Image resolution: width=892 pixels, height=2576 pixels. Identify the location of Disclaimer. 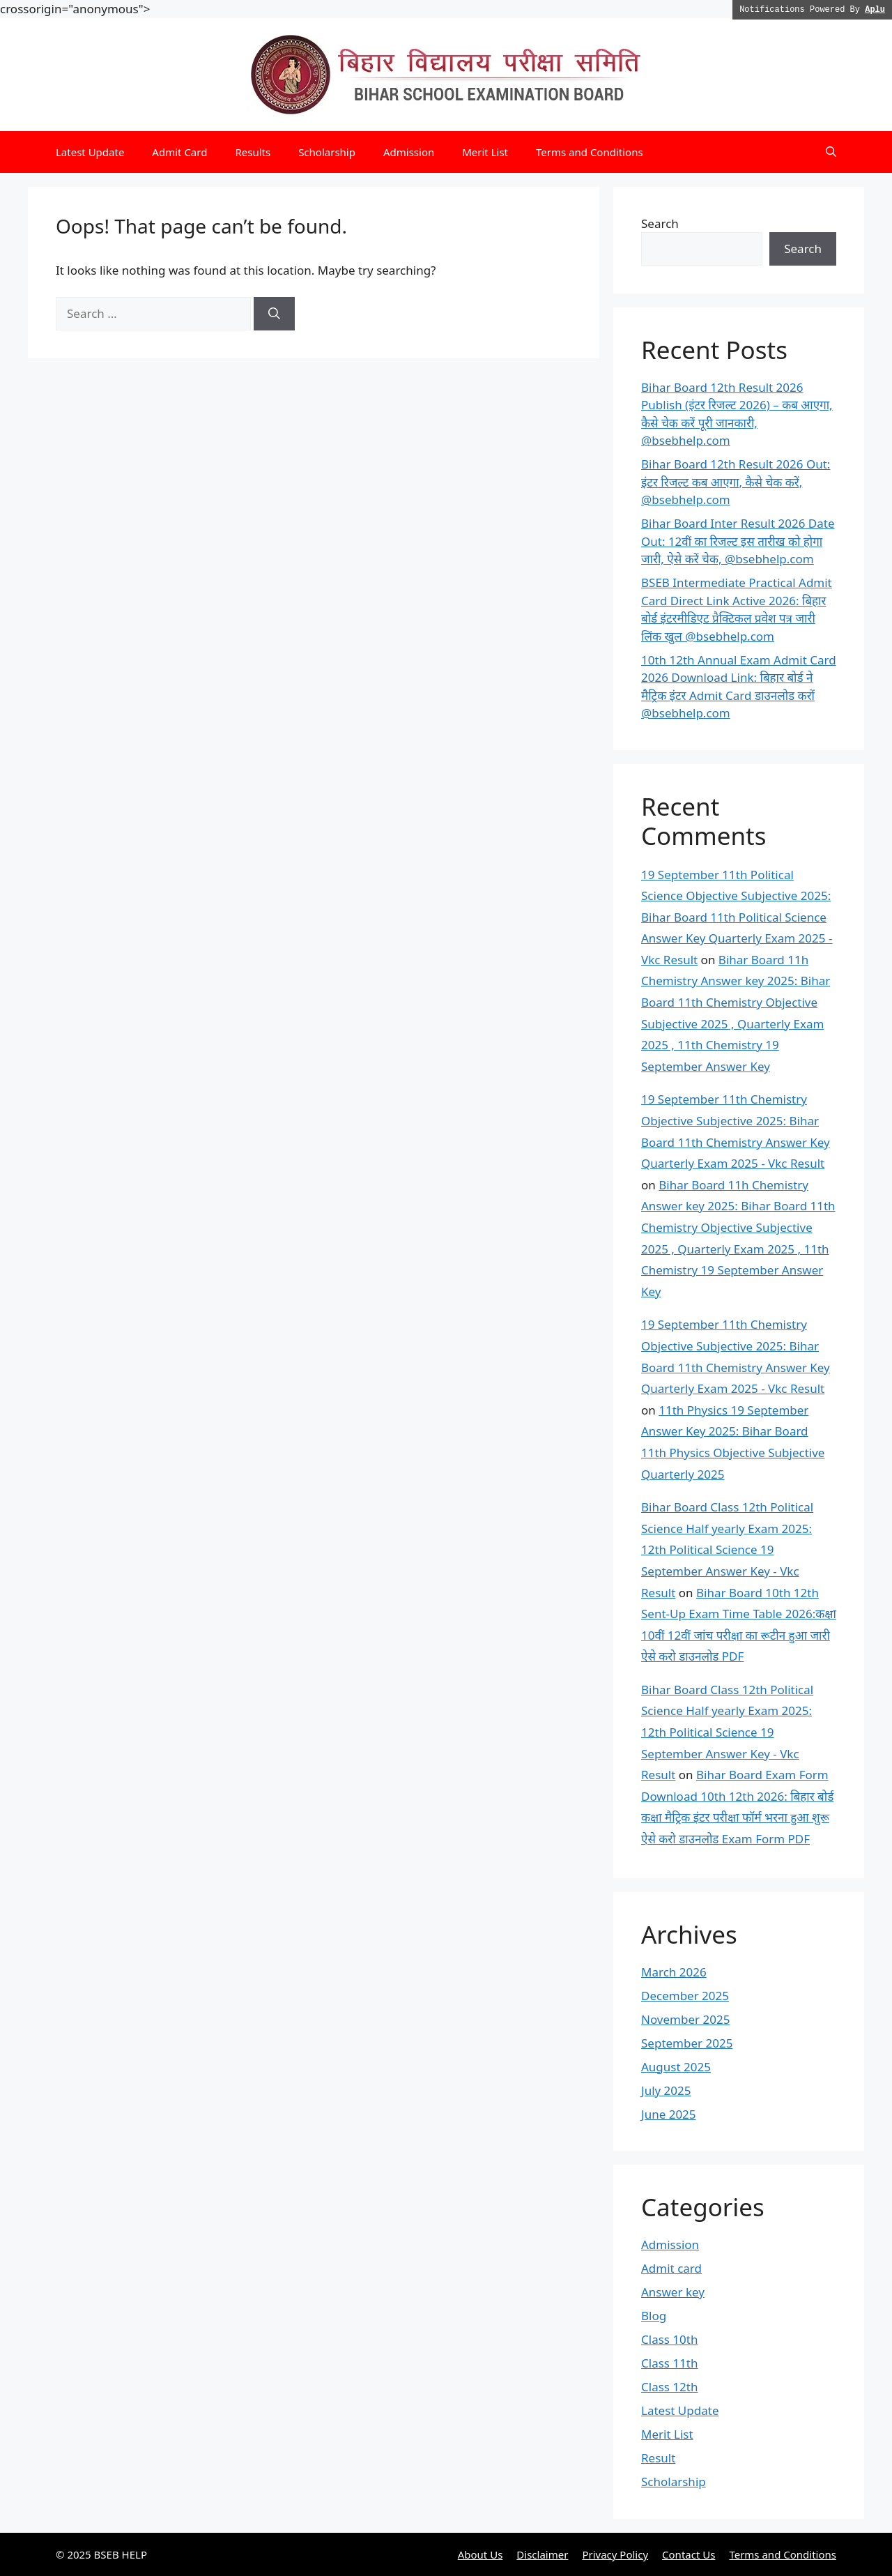
(542, 2554).